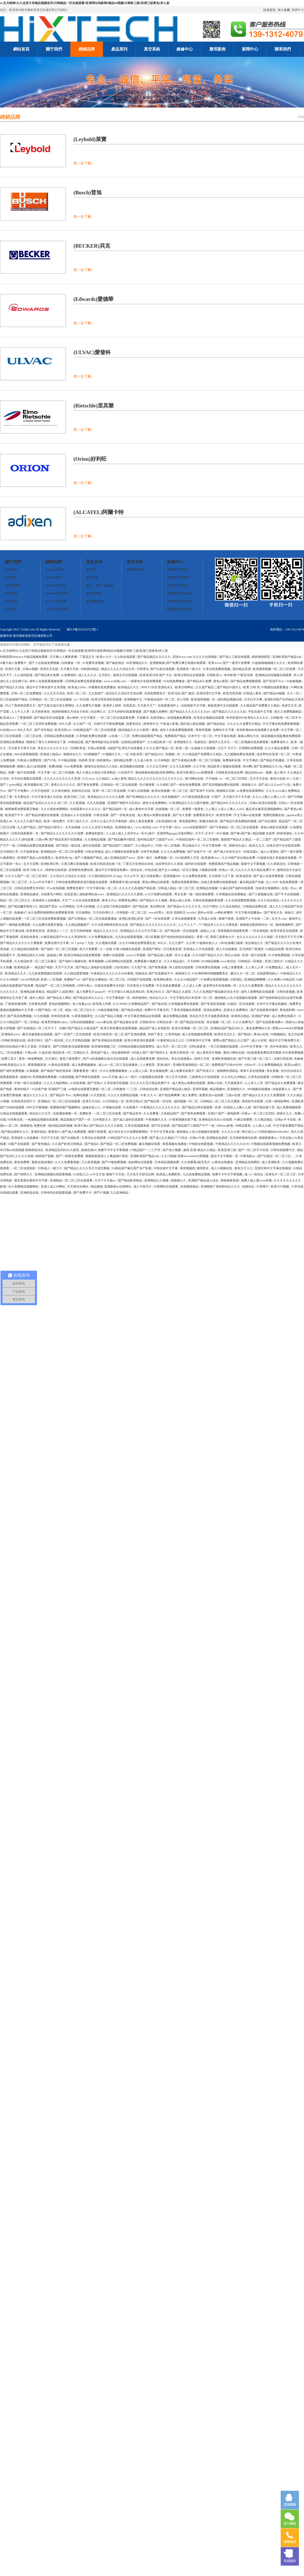  Describe the element at coordinates (45, 918) in the screenshot. I see `一区二区三区在线免费观看视频` at that location.